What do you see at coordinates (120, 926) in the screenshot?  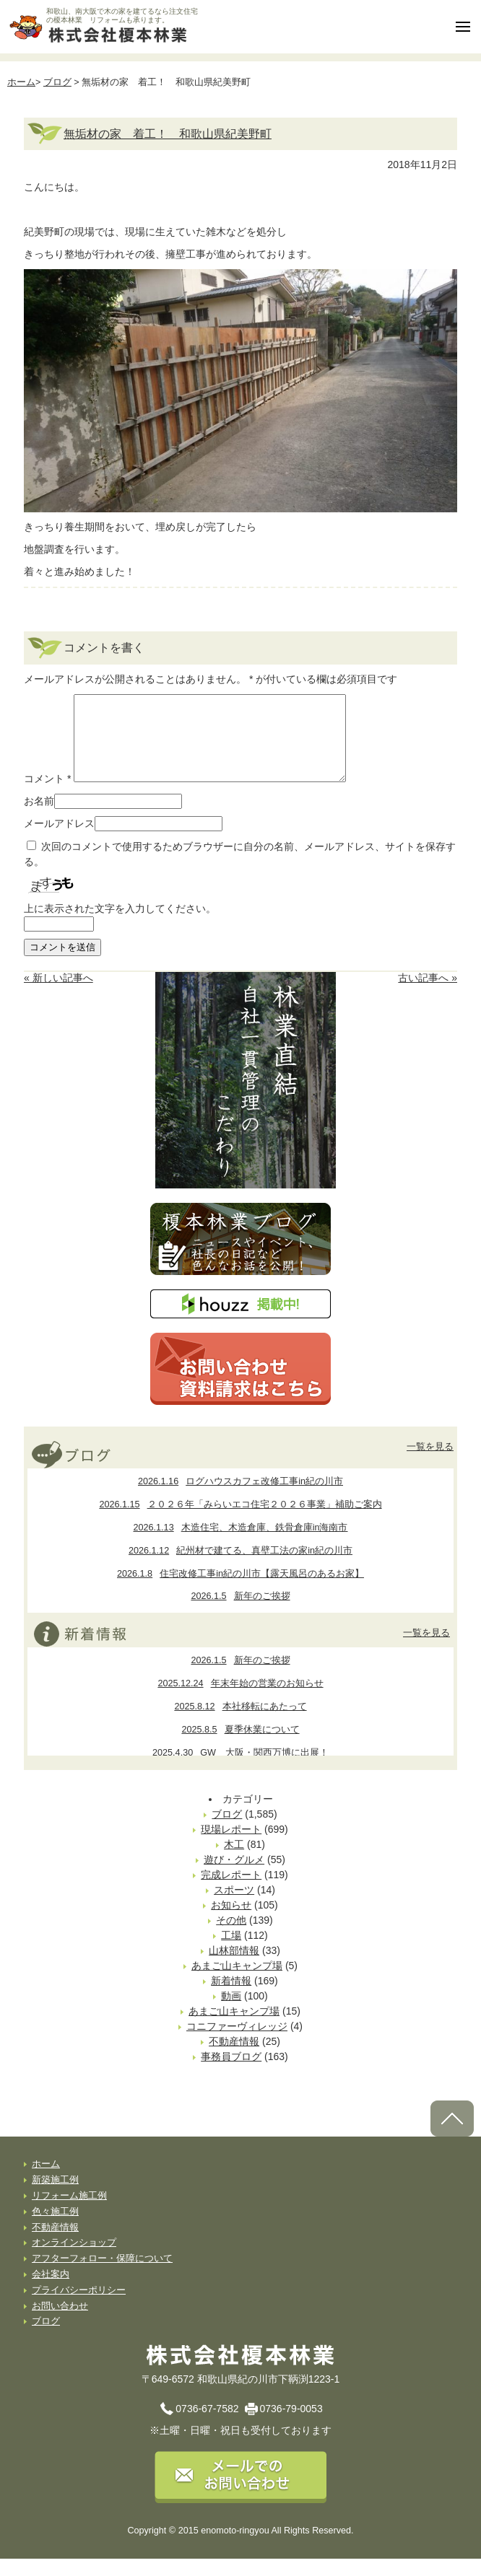 I see `上に表示された文字を入力してください。` at bounding box center [120, 926].